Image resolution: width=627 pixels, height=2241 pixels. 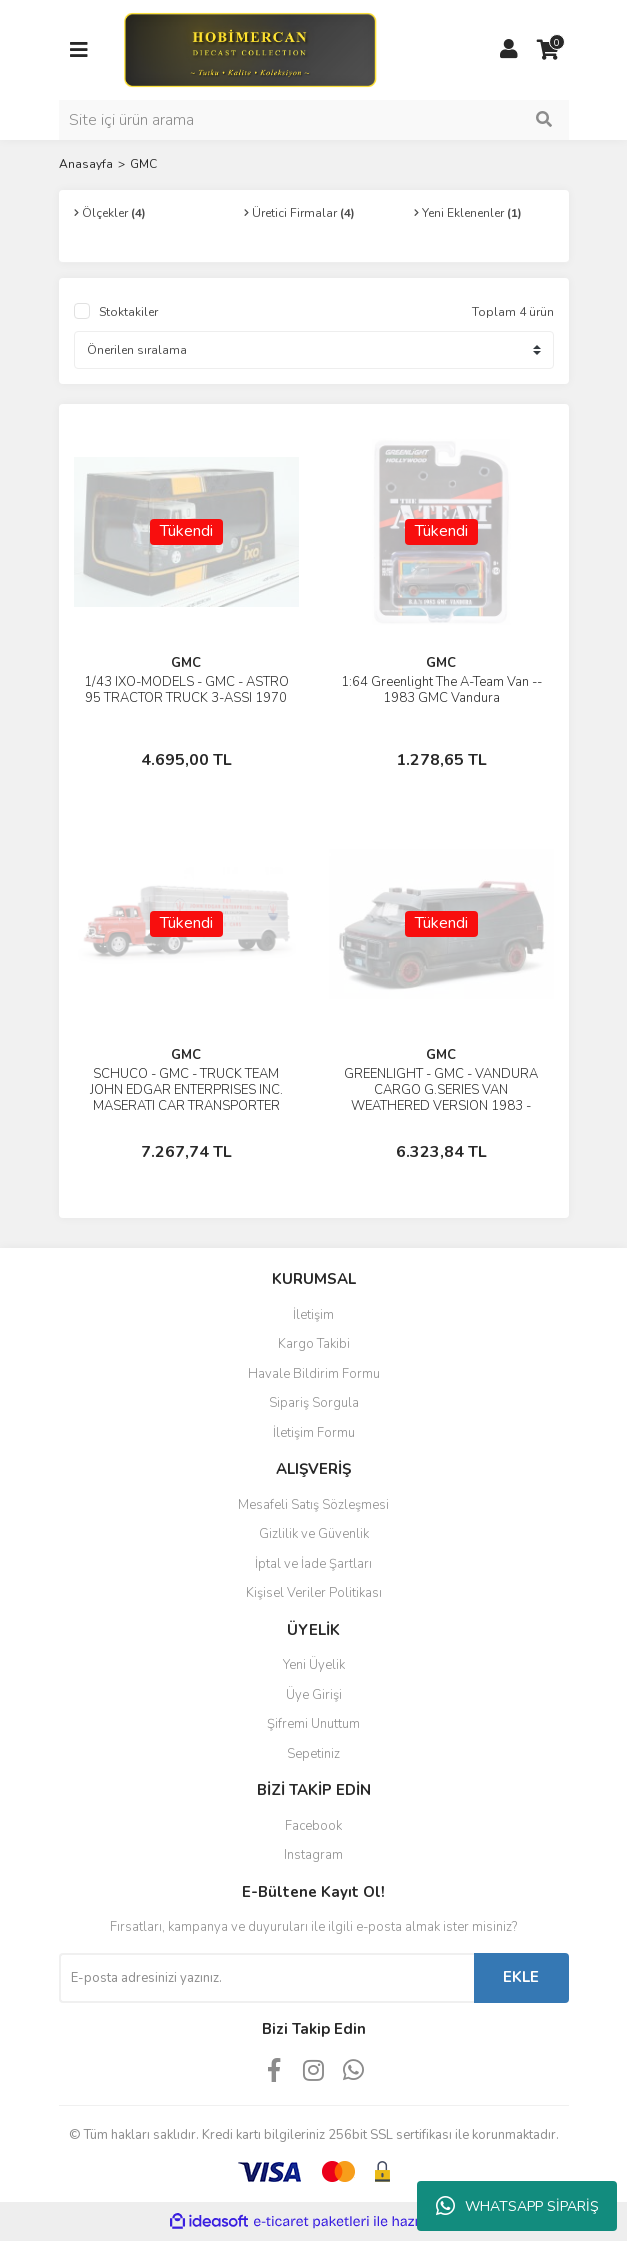 What do you see at coordinates (313, 1855) in the screenshot?
I see `Instagram` at bounding box center [313, 1855].